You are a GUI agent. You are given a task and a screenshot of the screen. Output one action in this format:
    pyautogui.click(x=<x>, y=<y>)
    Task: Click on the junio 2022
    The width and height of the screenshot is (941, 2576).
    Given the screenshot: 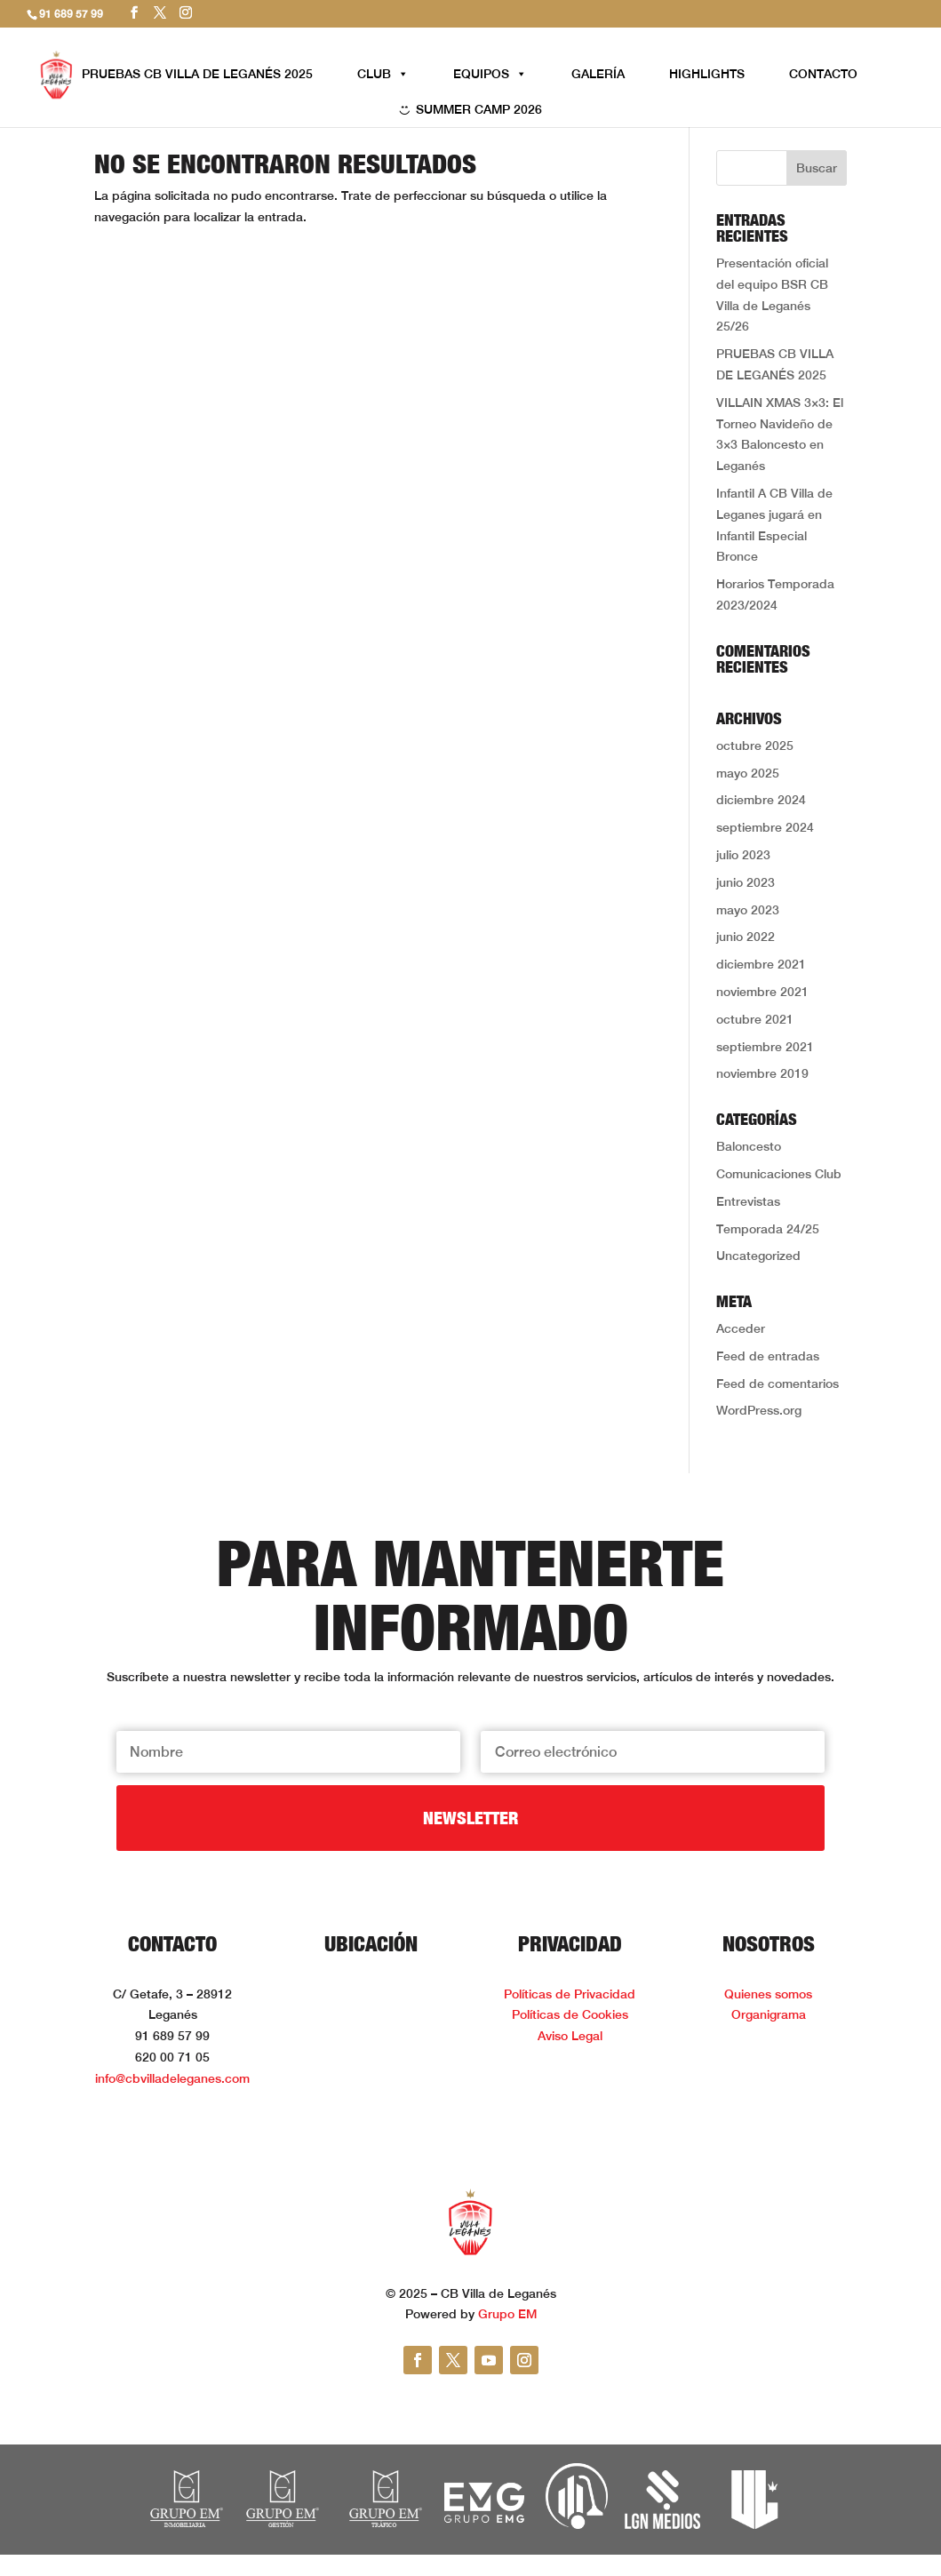 What is the action you would take?
    pyautogui.click(x=745, y=936)
    